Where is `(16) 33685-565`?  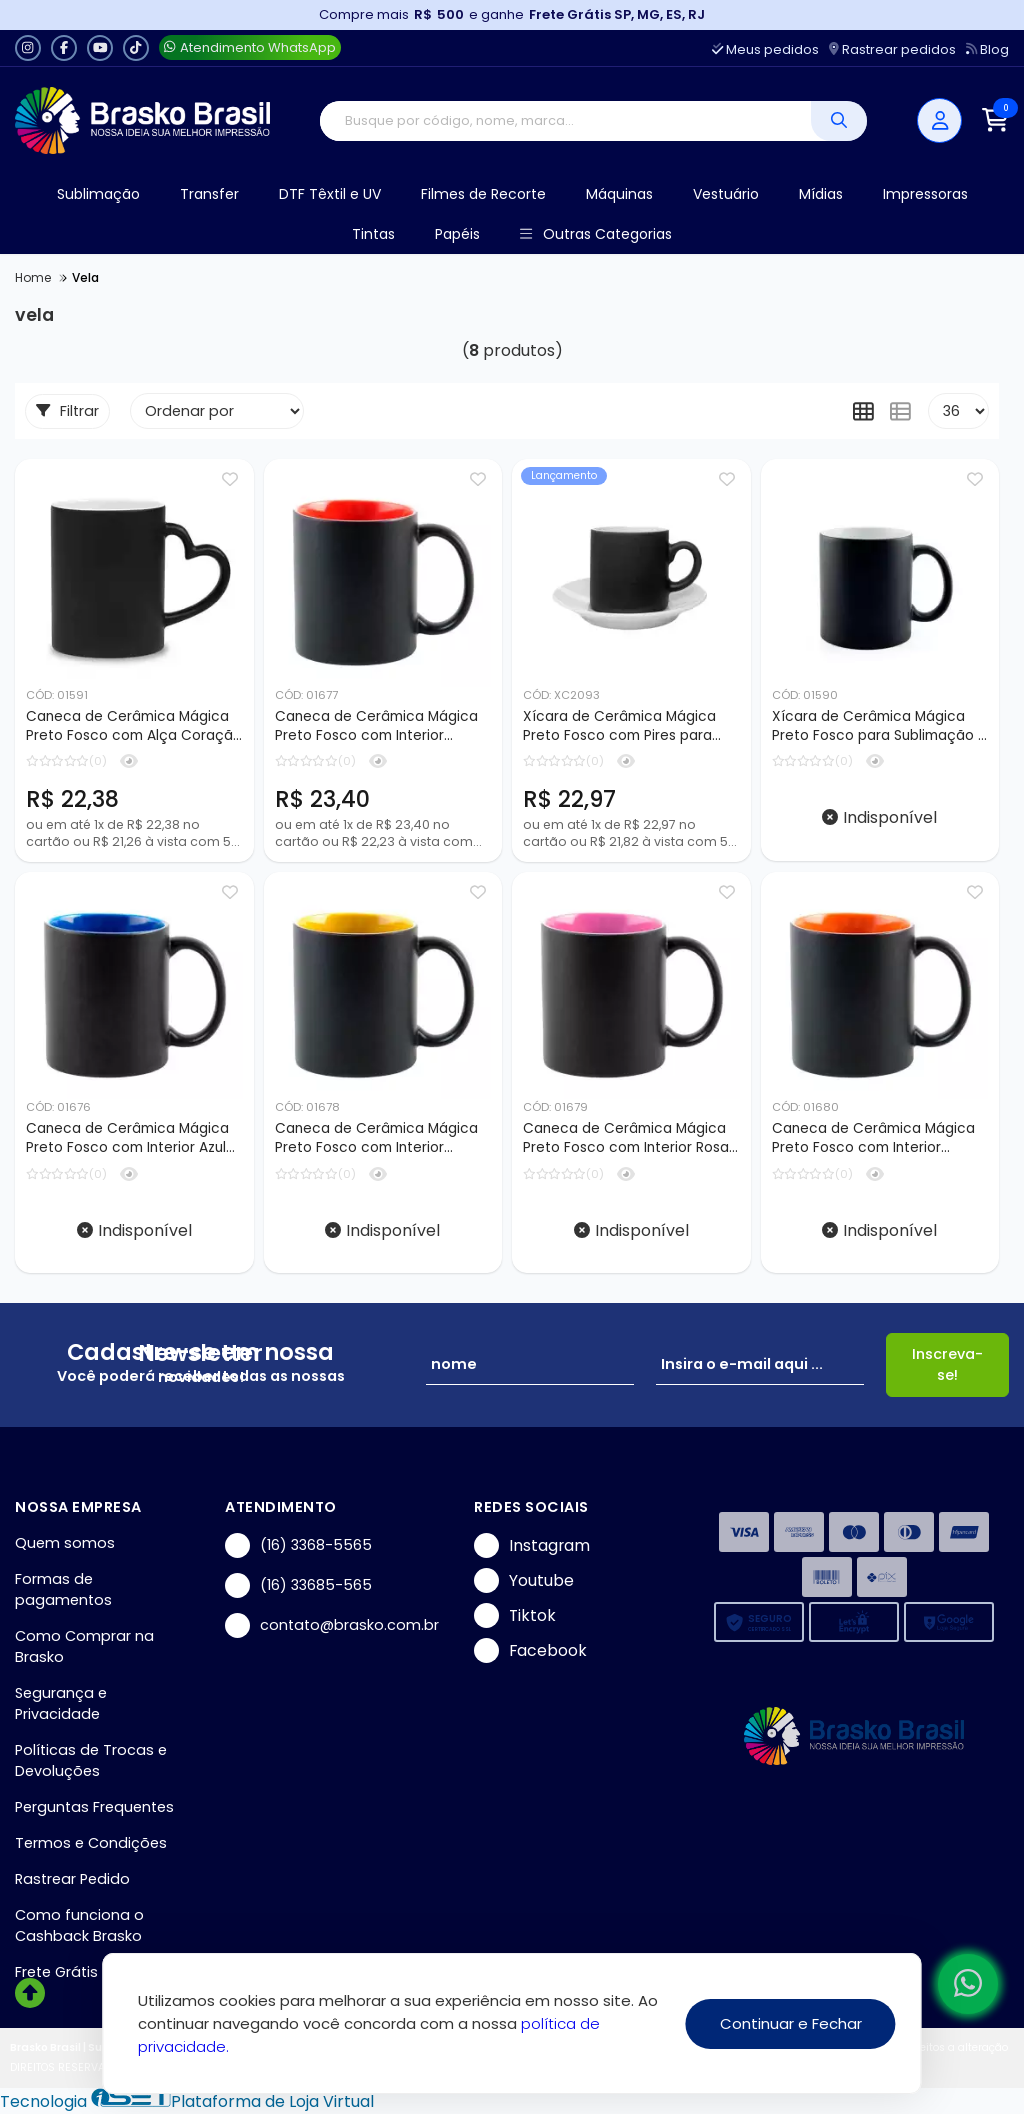 (16) 33685-565 is located at coordinates (298, 1585).